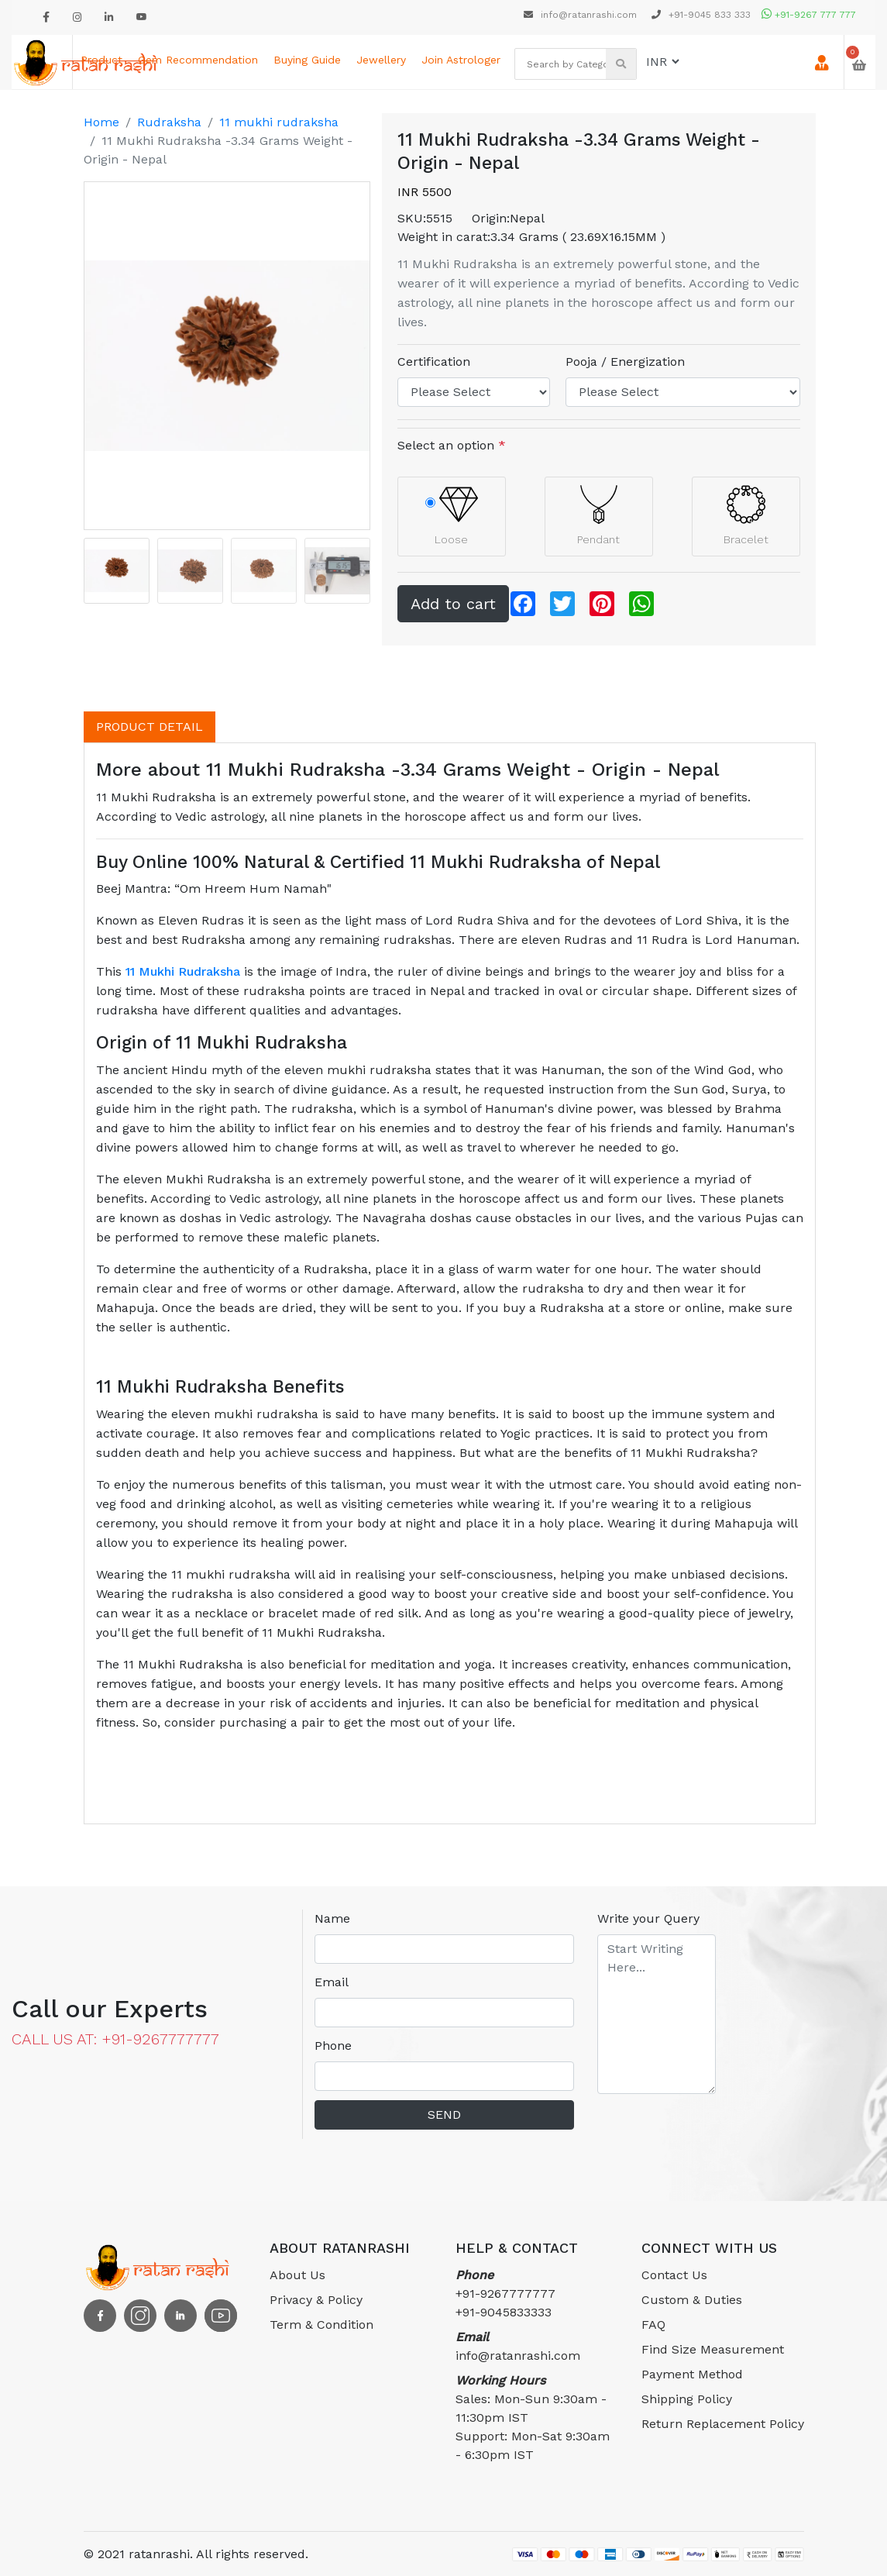 This screenshot has height=2576, width=887. I want to click on PRODUCT DETAIL [tab], so click(149, 726).